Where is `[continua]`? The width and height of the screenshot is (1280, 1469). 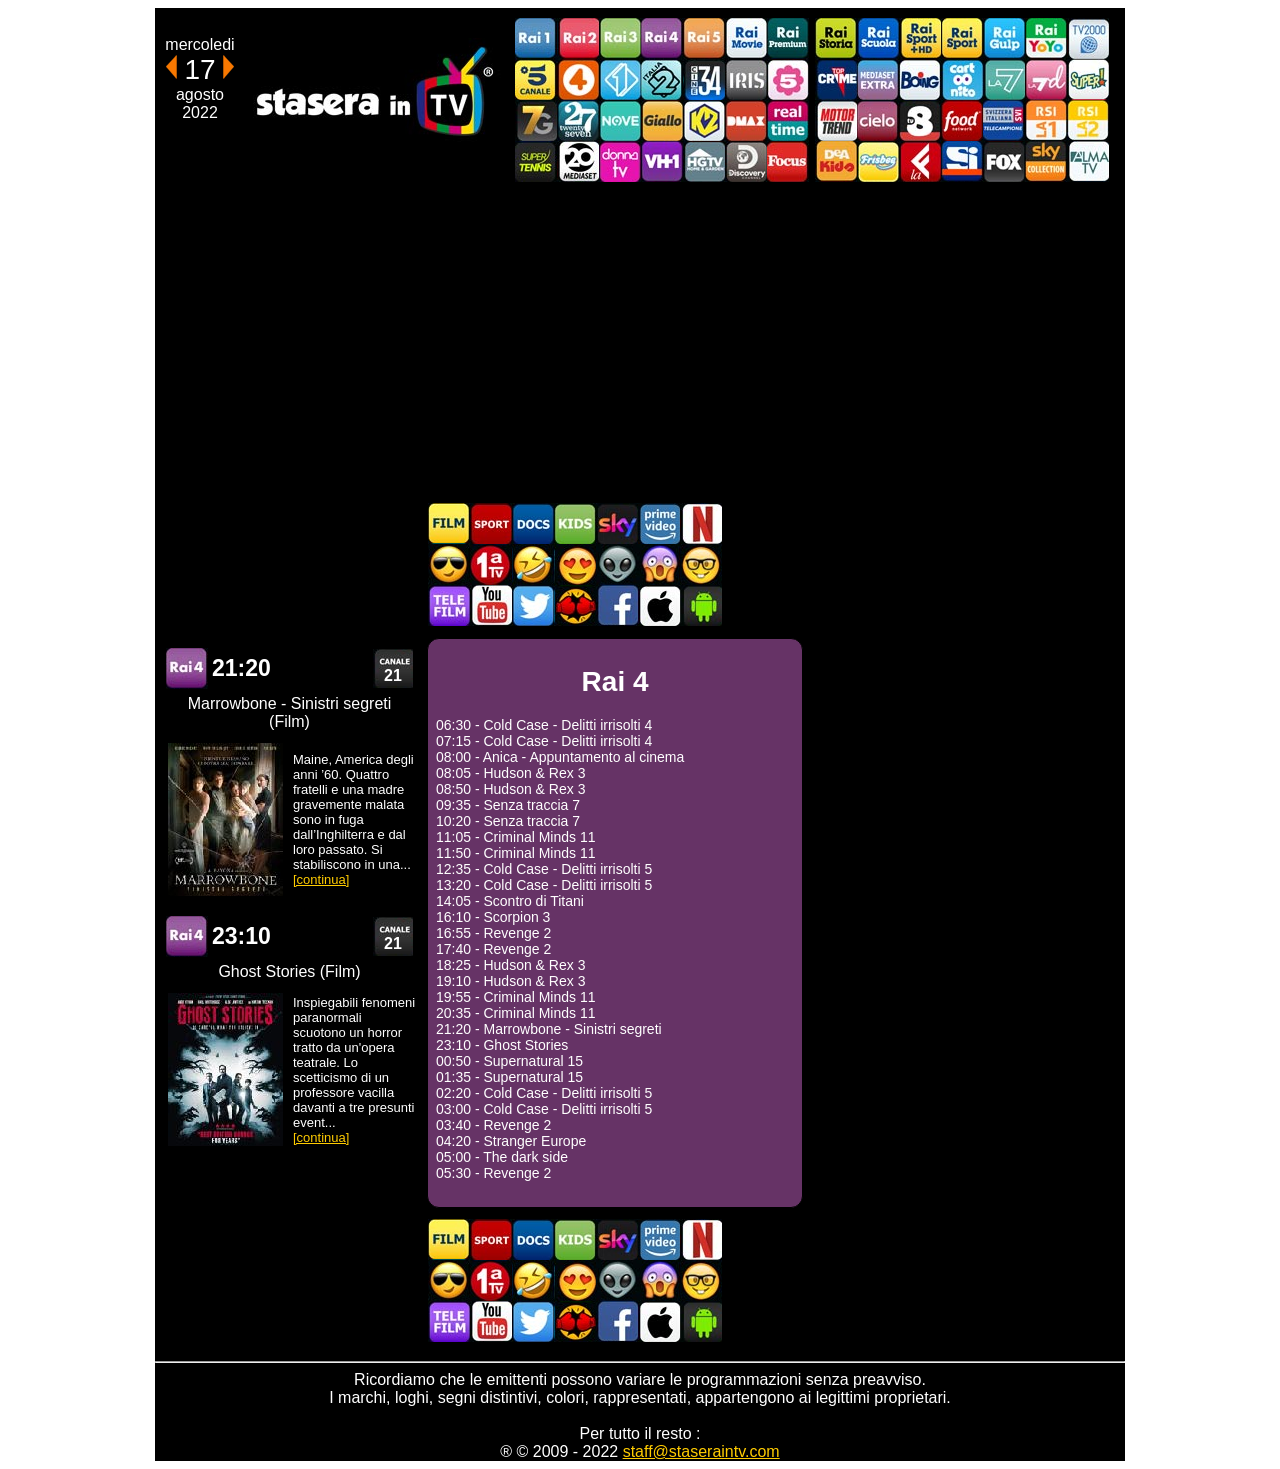
[continua] is located at coordinates (321, 879).